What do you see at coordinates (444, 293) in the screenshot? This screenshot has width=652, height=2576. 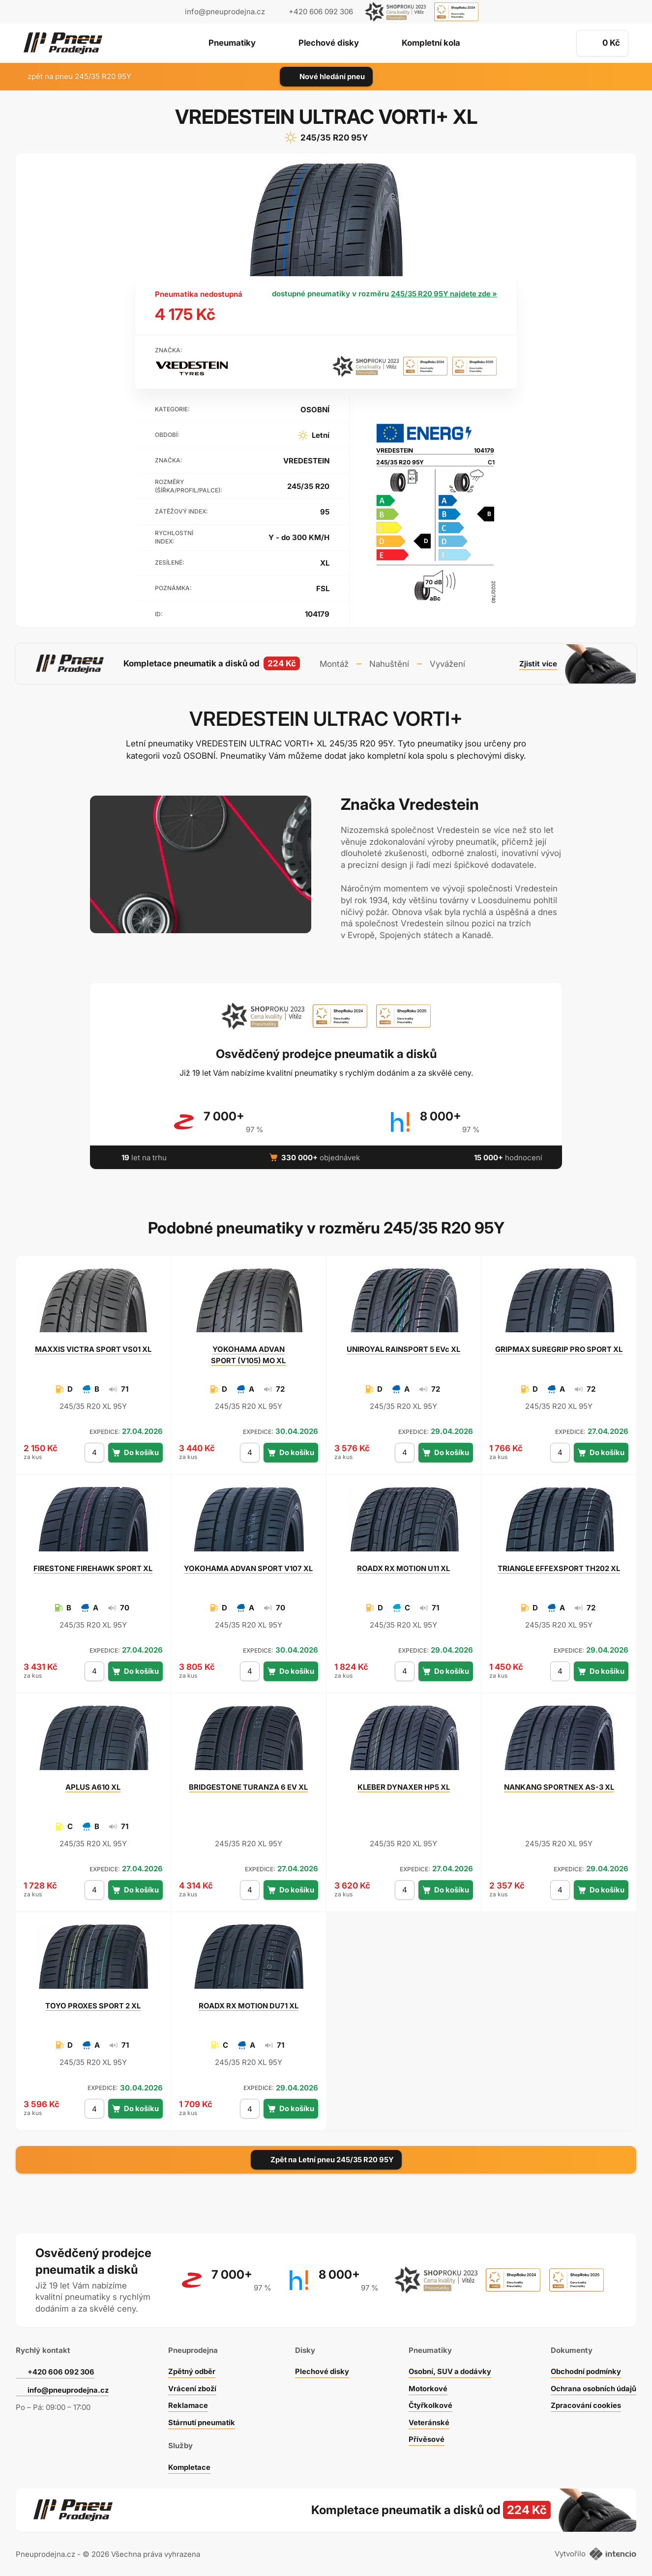 I see `245/35 R20 95Y najdete zde »` at bounding box center [444, 293].